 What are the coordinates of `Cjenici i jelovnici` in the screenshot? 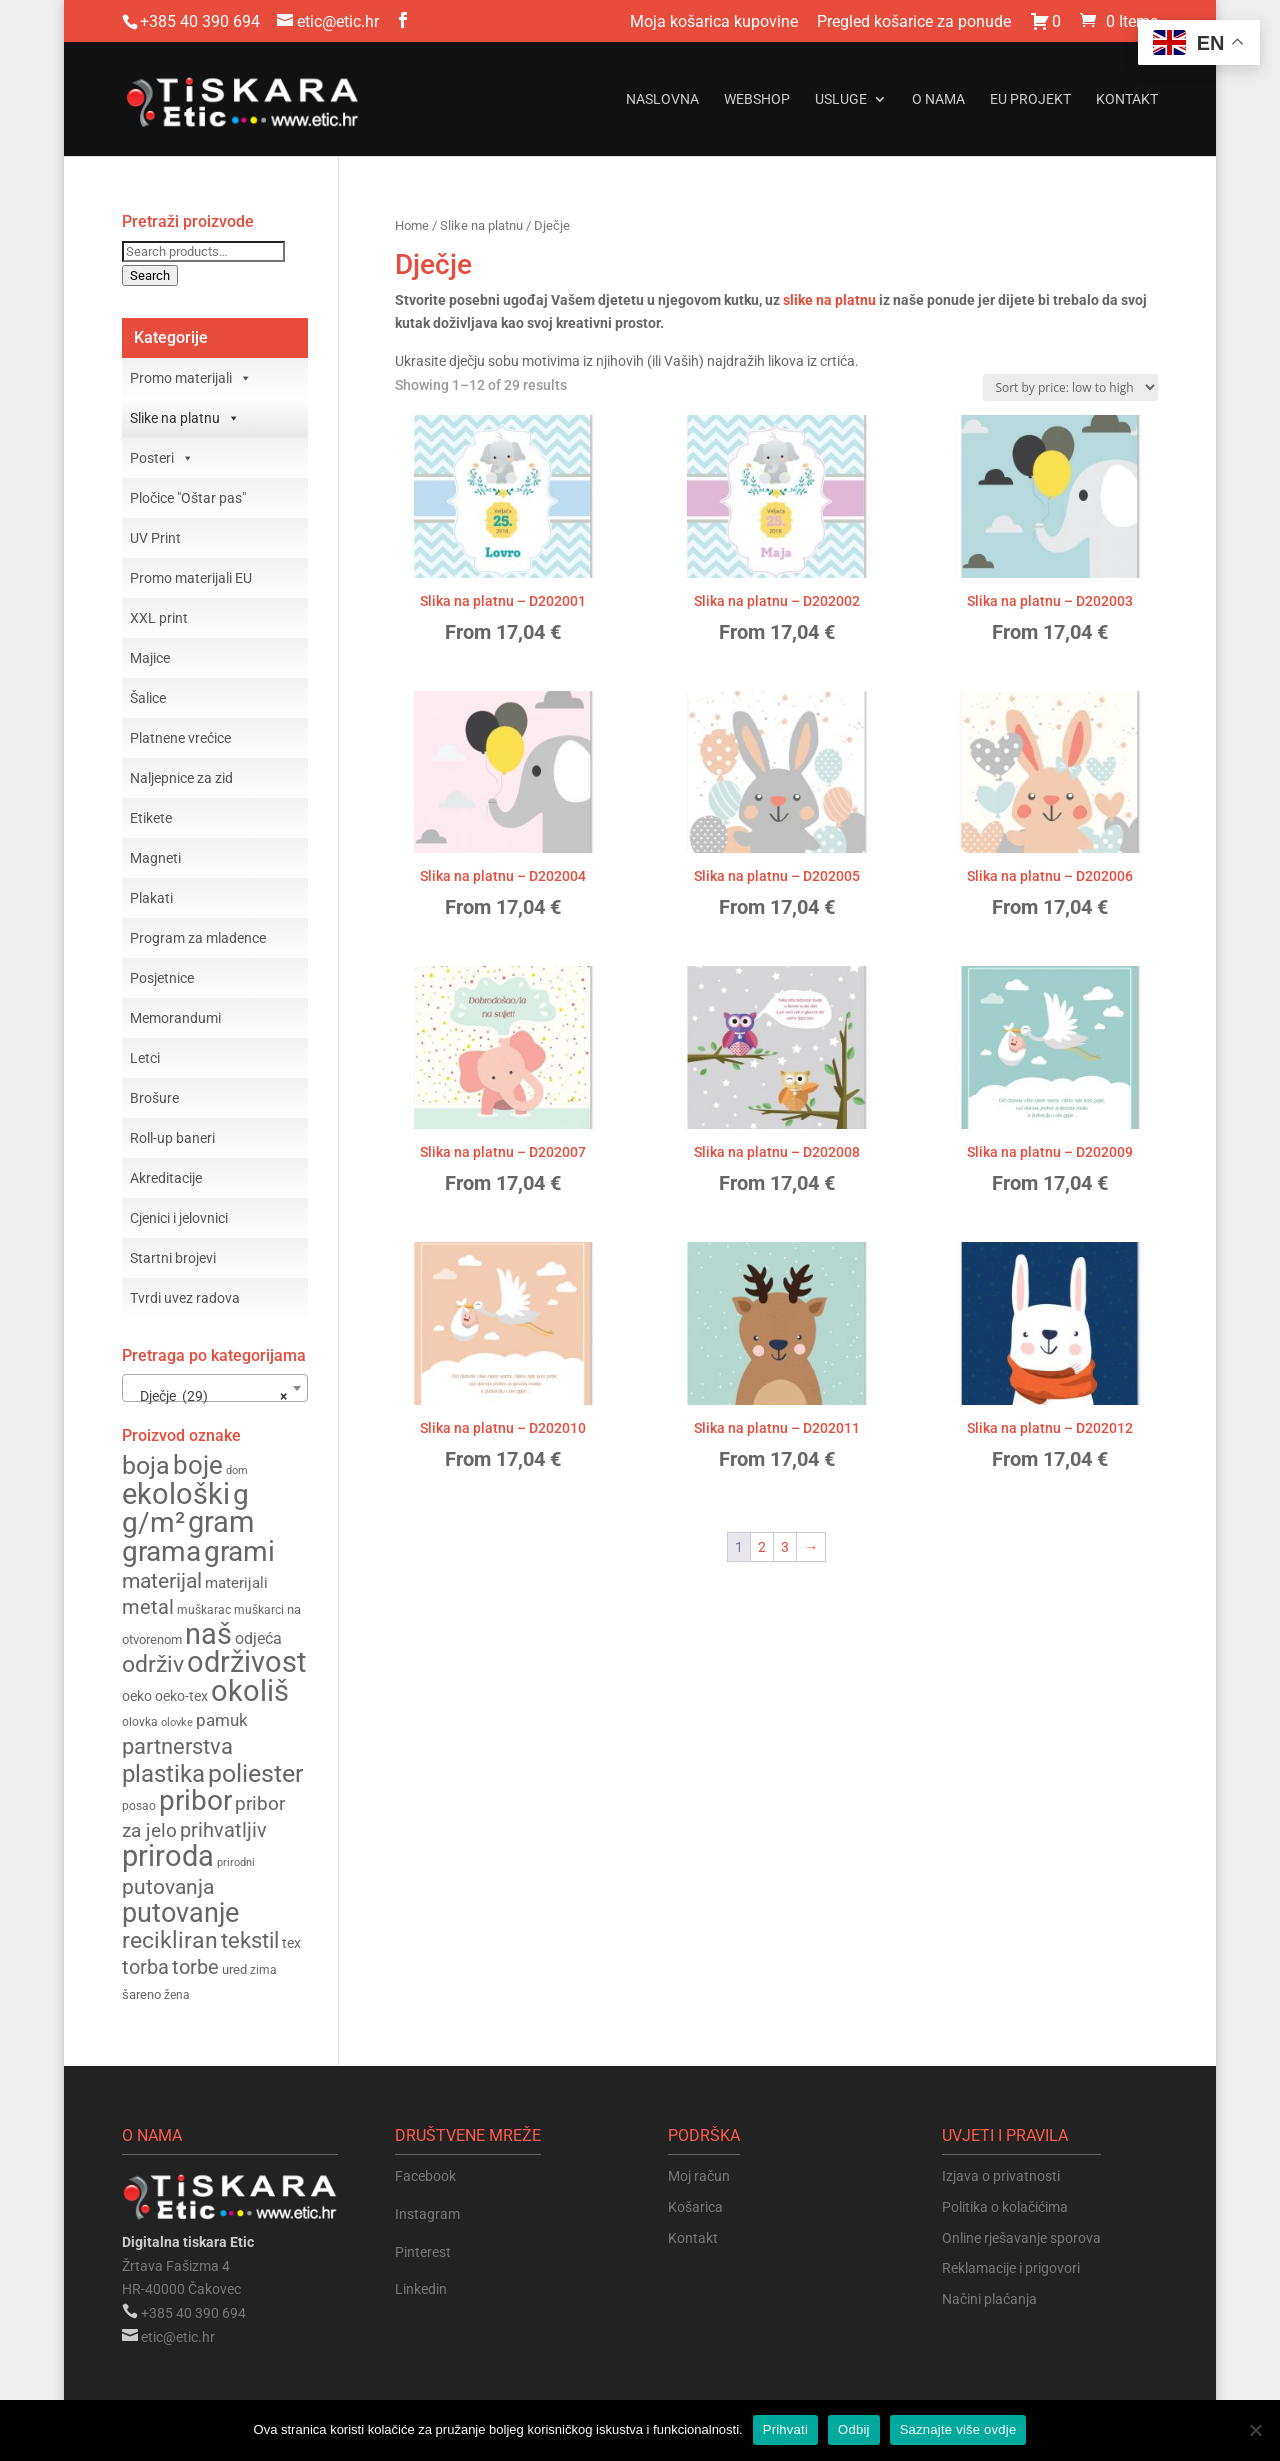 It's located at (179, 1218).